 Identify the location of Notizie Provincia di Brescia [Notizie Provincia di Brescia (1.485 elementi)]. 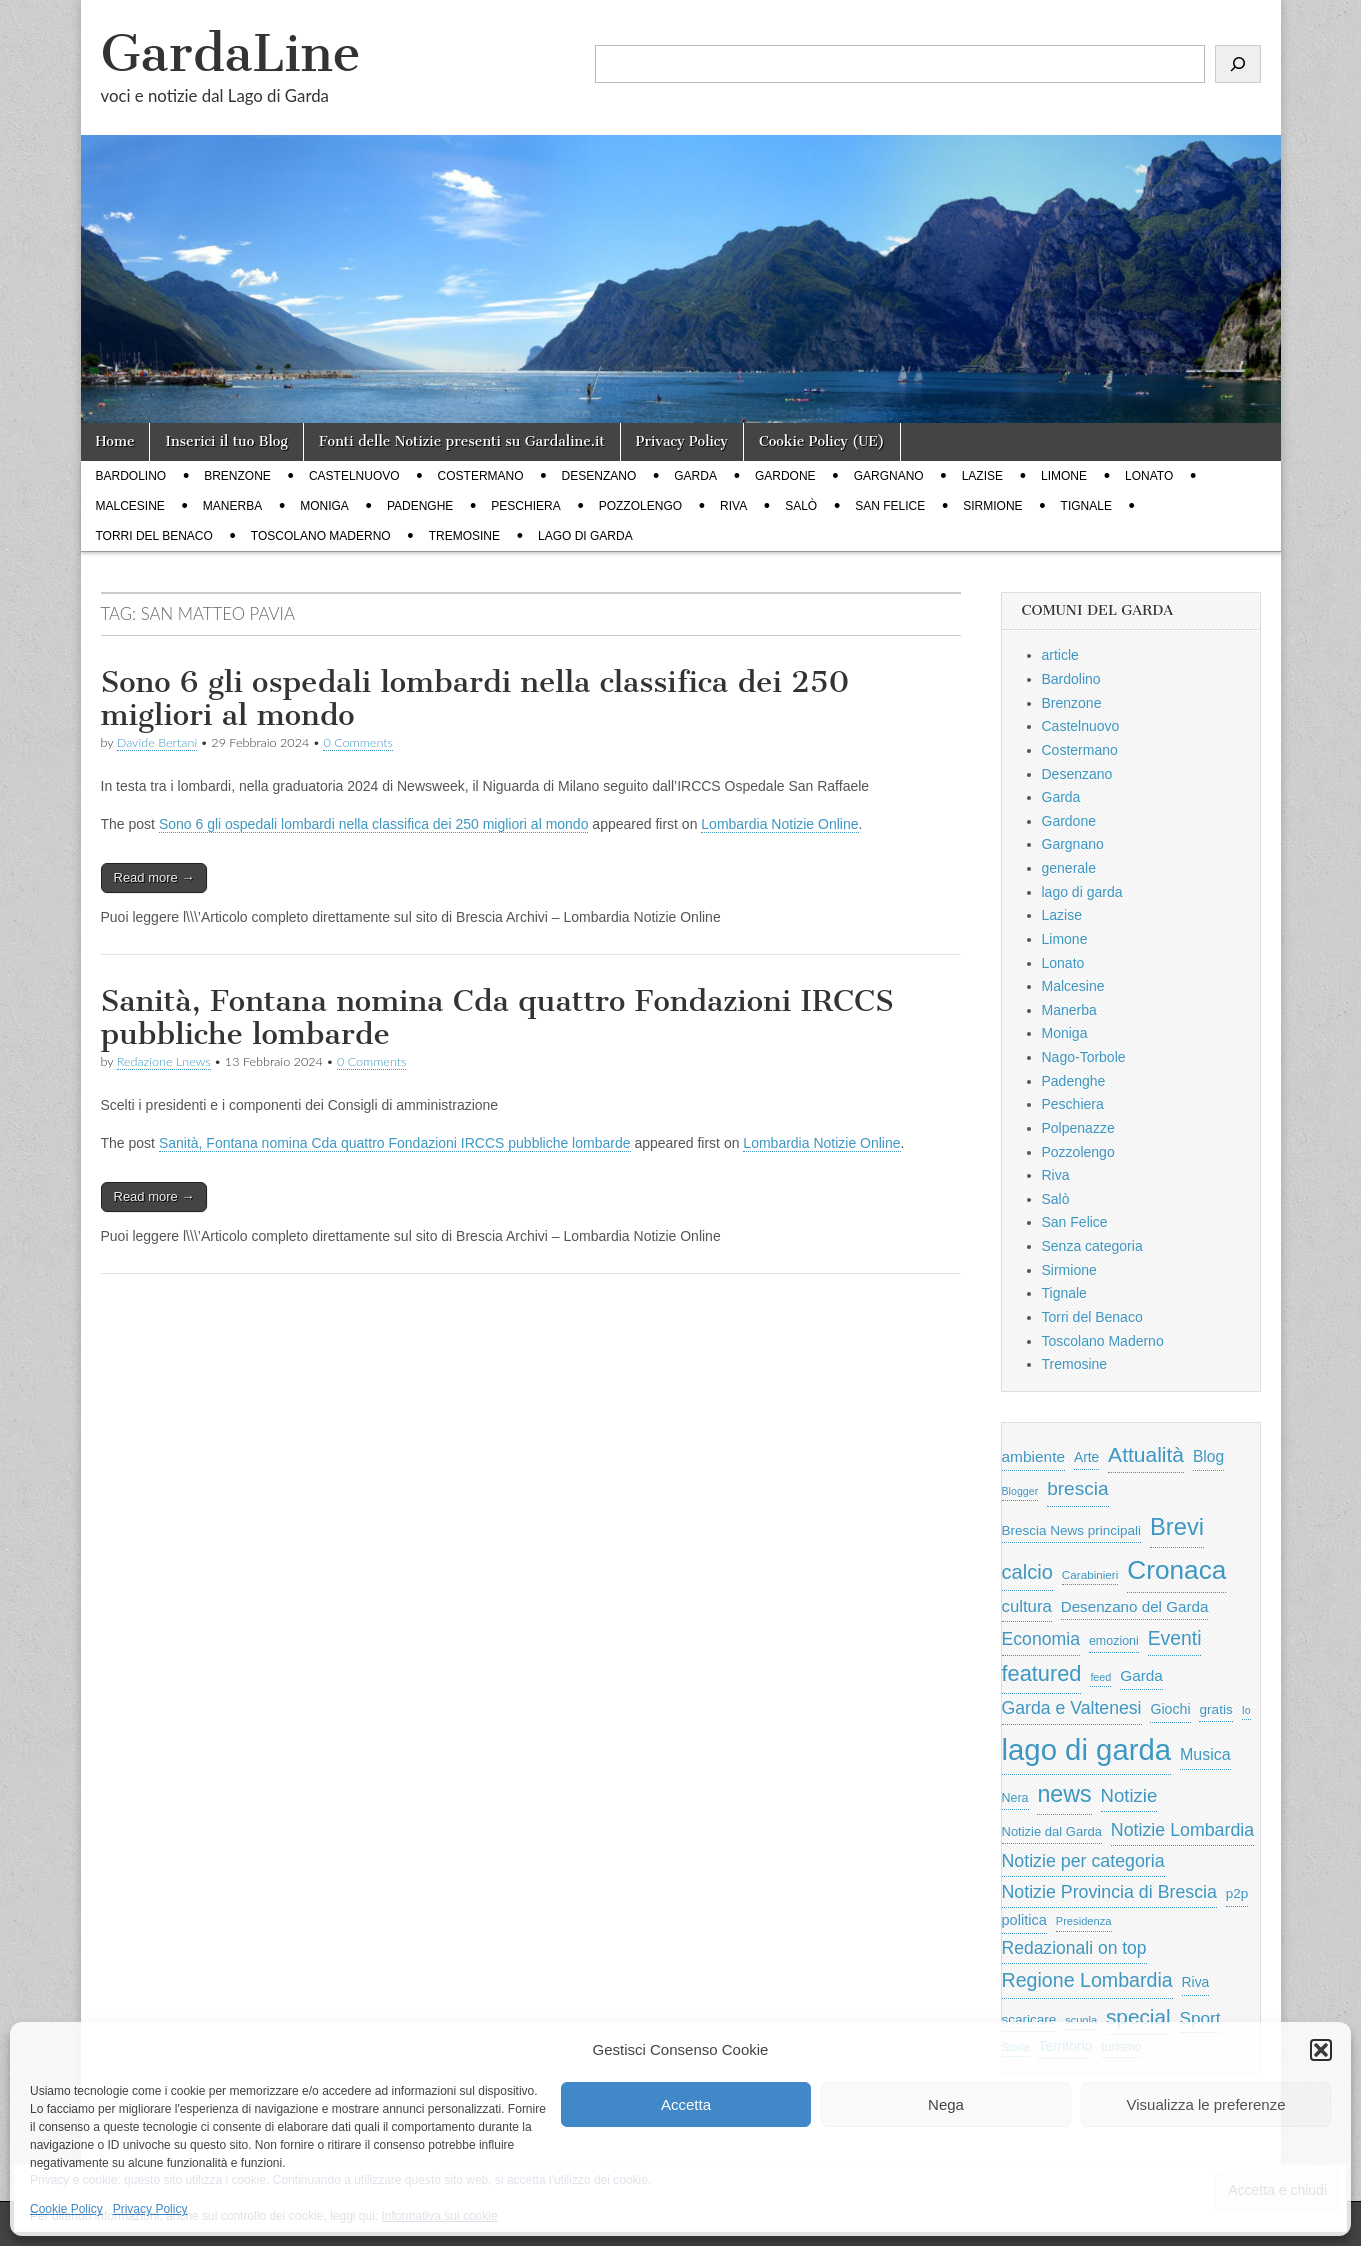
(1109, 1892).